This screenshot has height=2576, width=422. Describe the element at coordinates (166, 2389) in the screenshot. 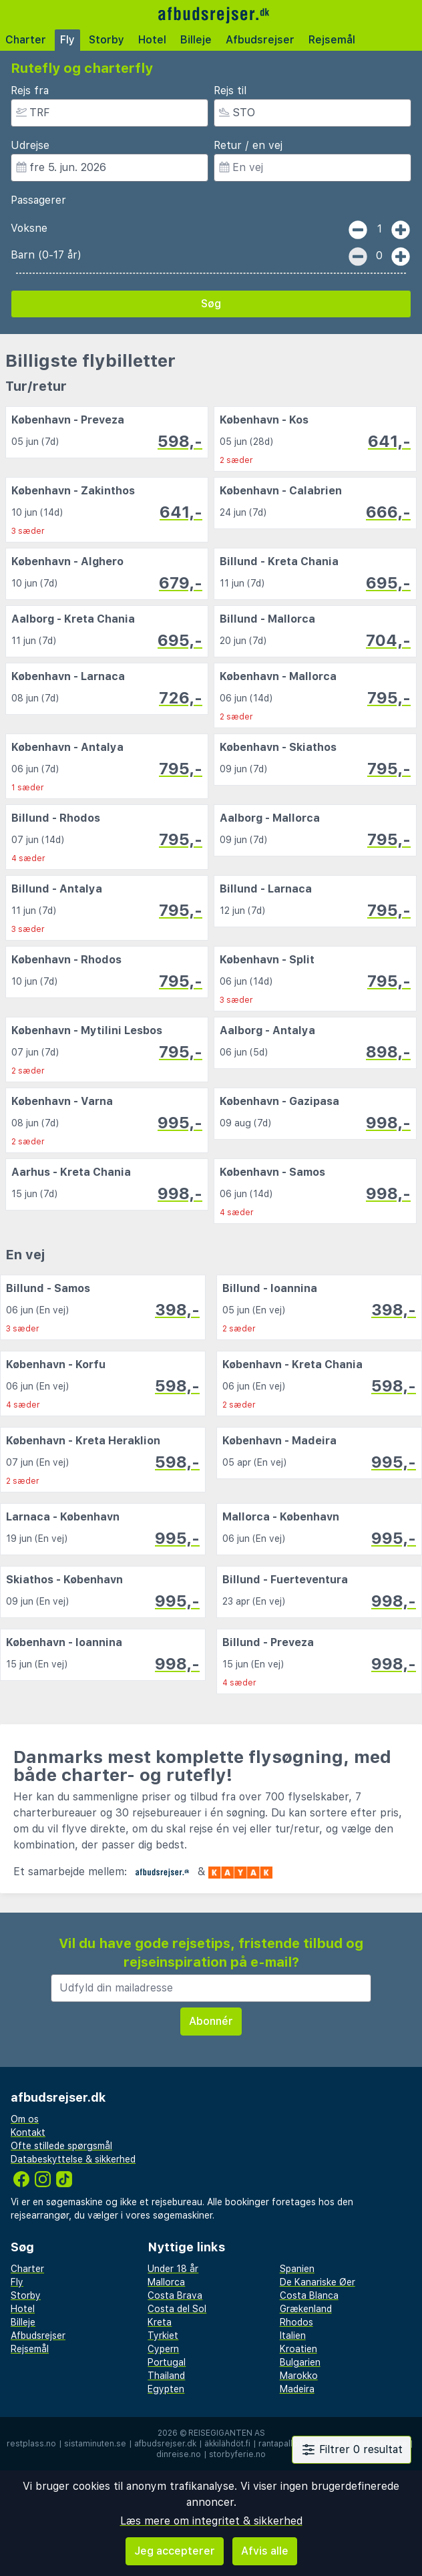

I see `Egypten` at that location.